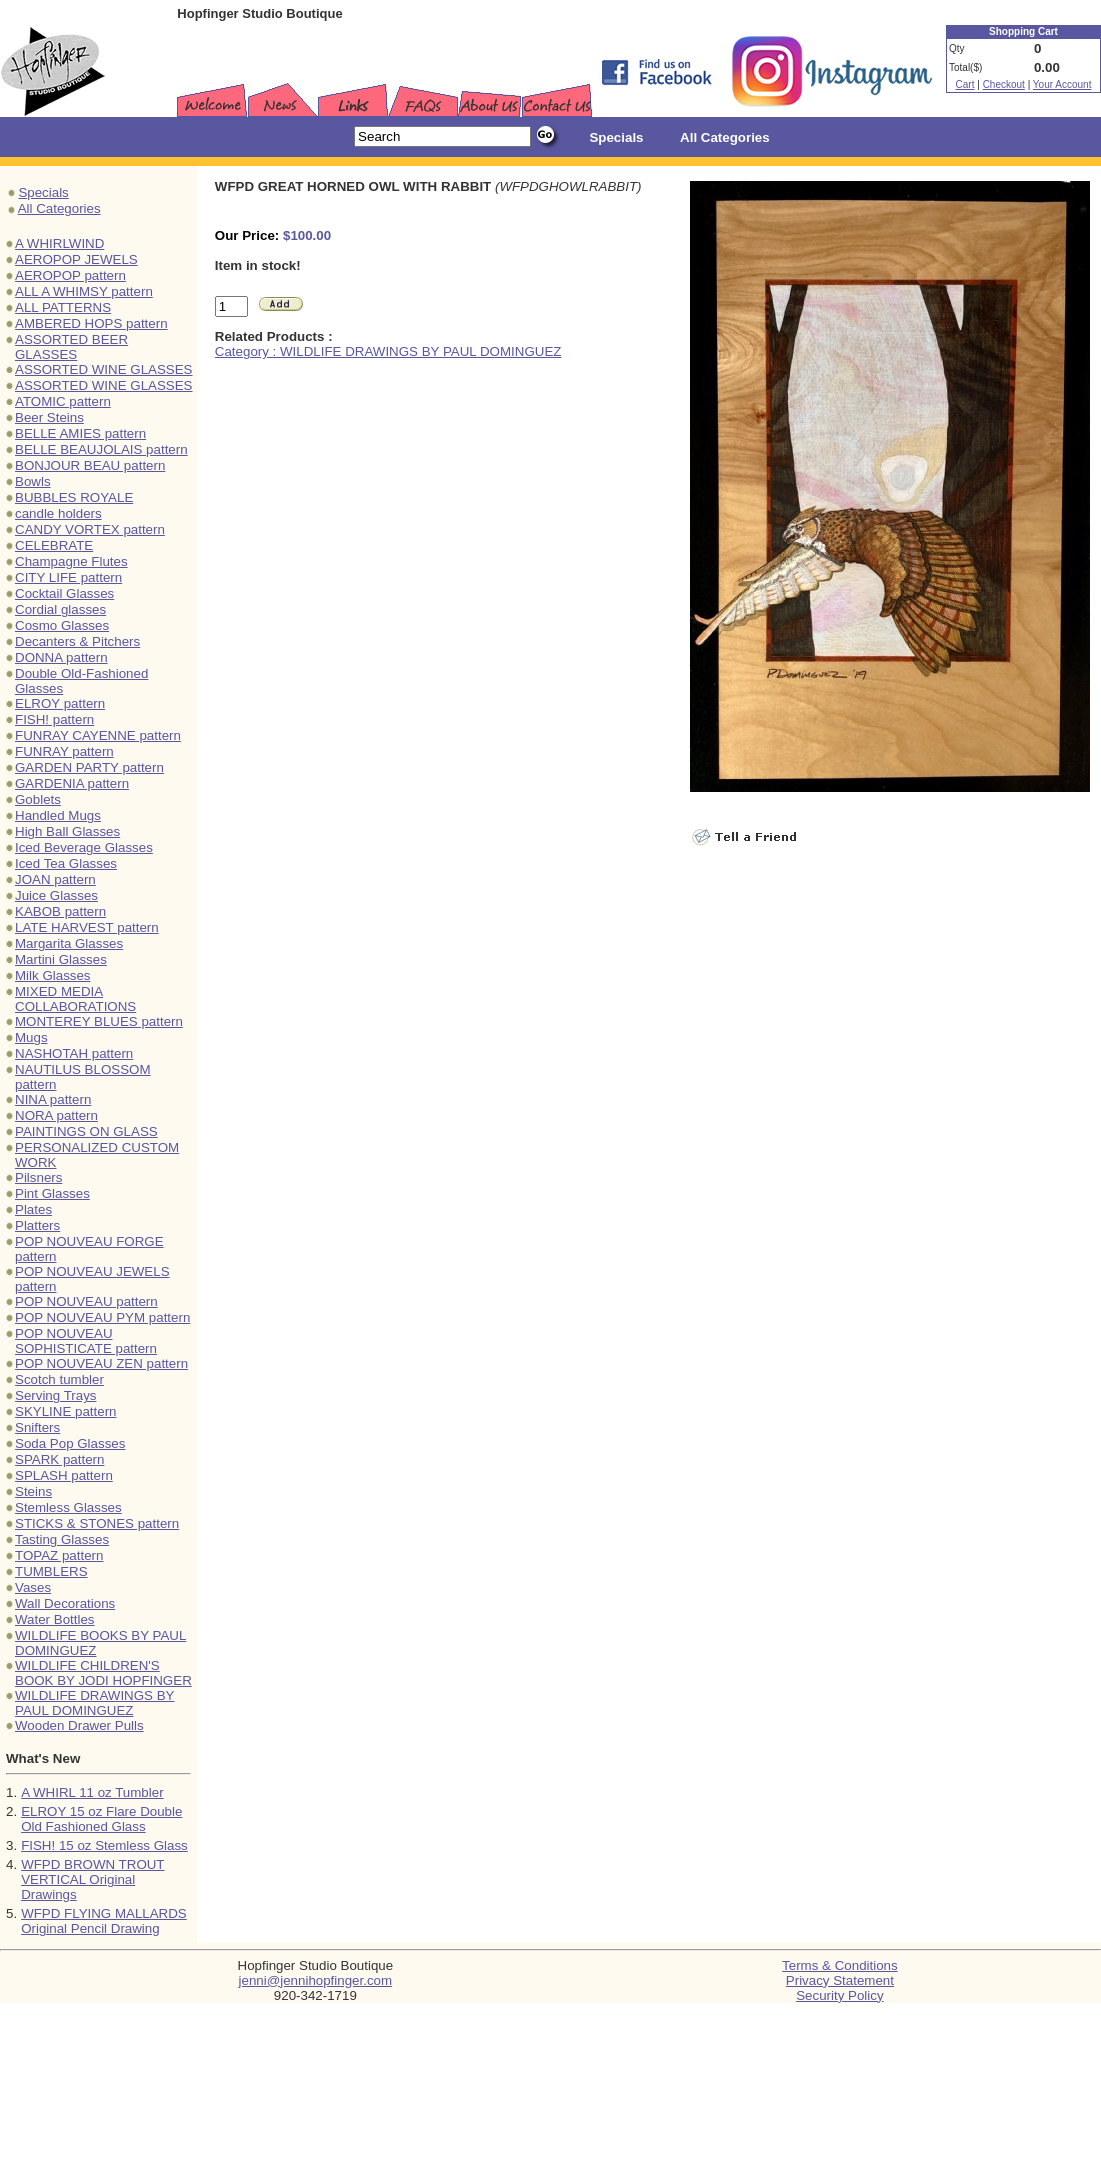  I want to click on Snifters, so click(37, 1427).